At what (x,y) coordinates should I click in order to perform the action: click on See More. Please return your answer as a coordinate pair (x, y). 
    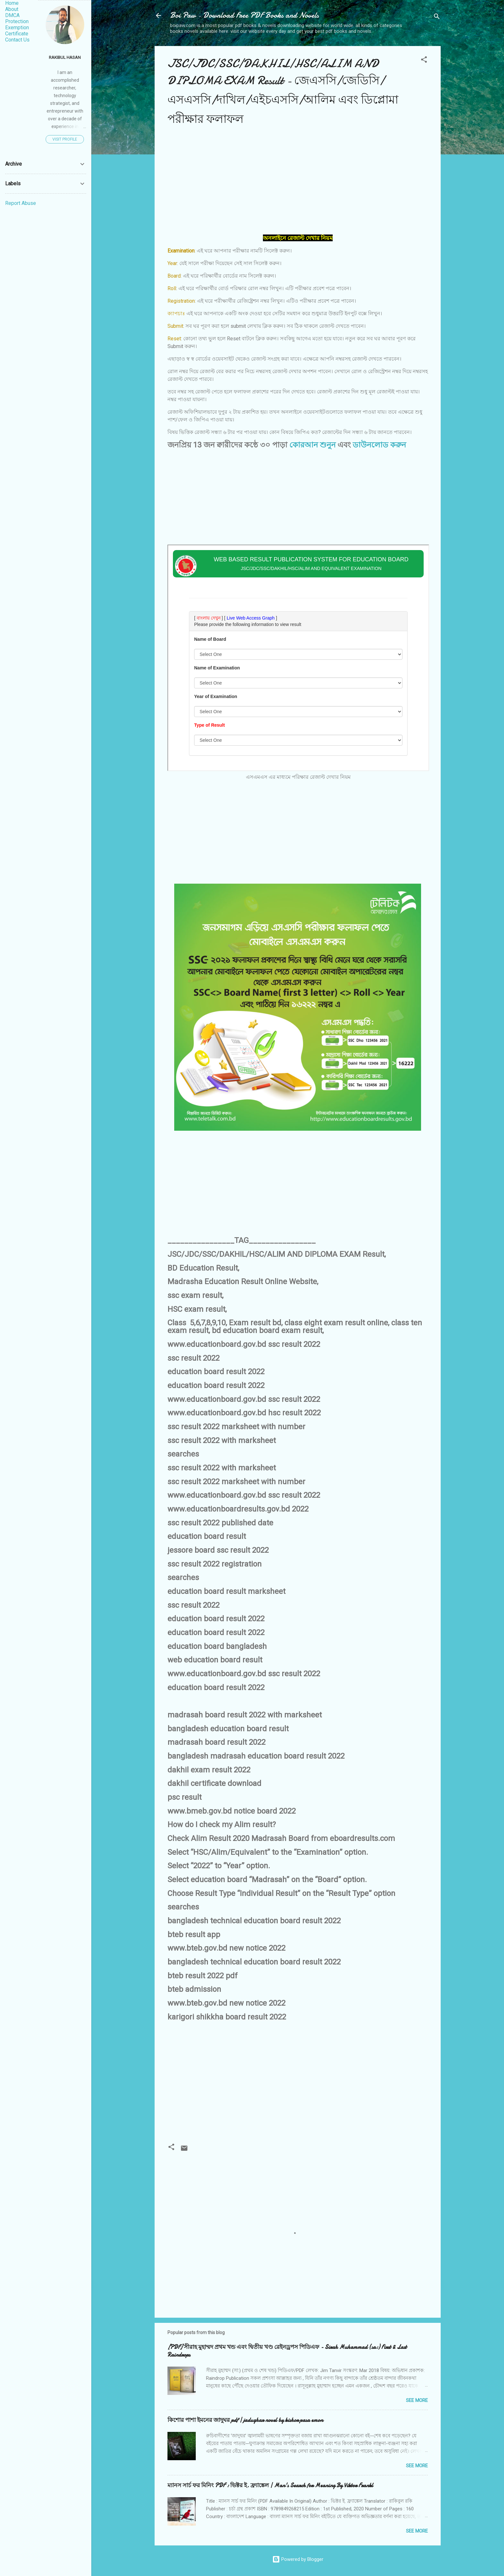
    Looking at the image, I should click on (417, 2400).